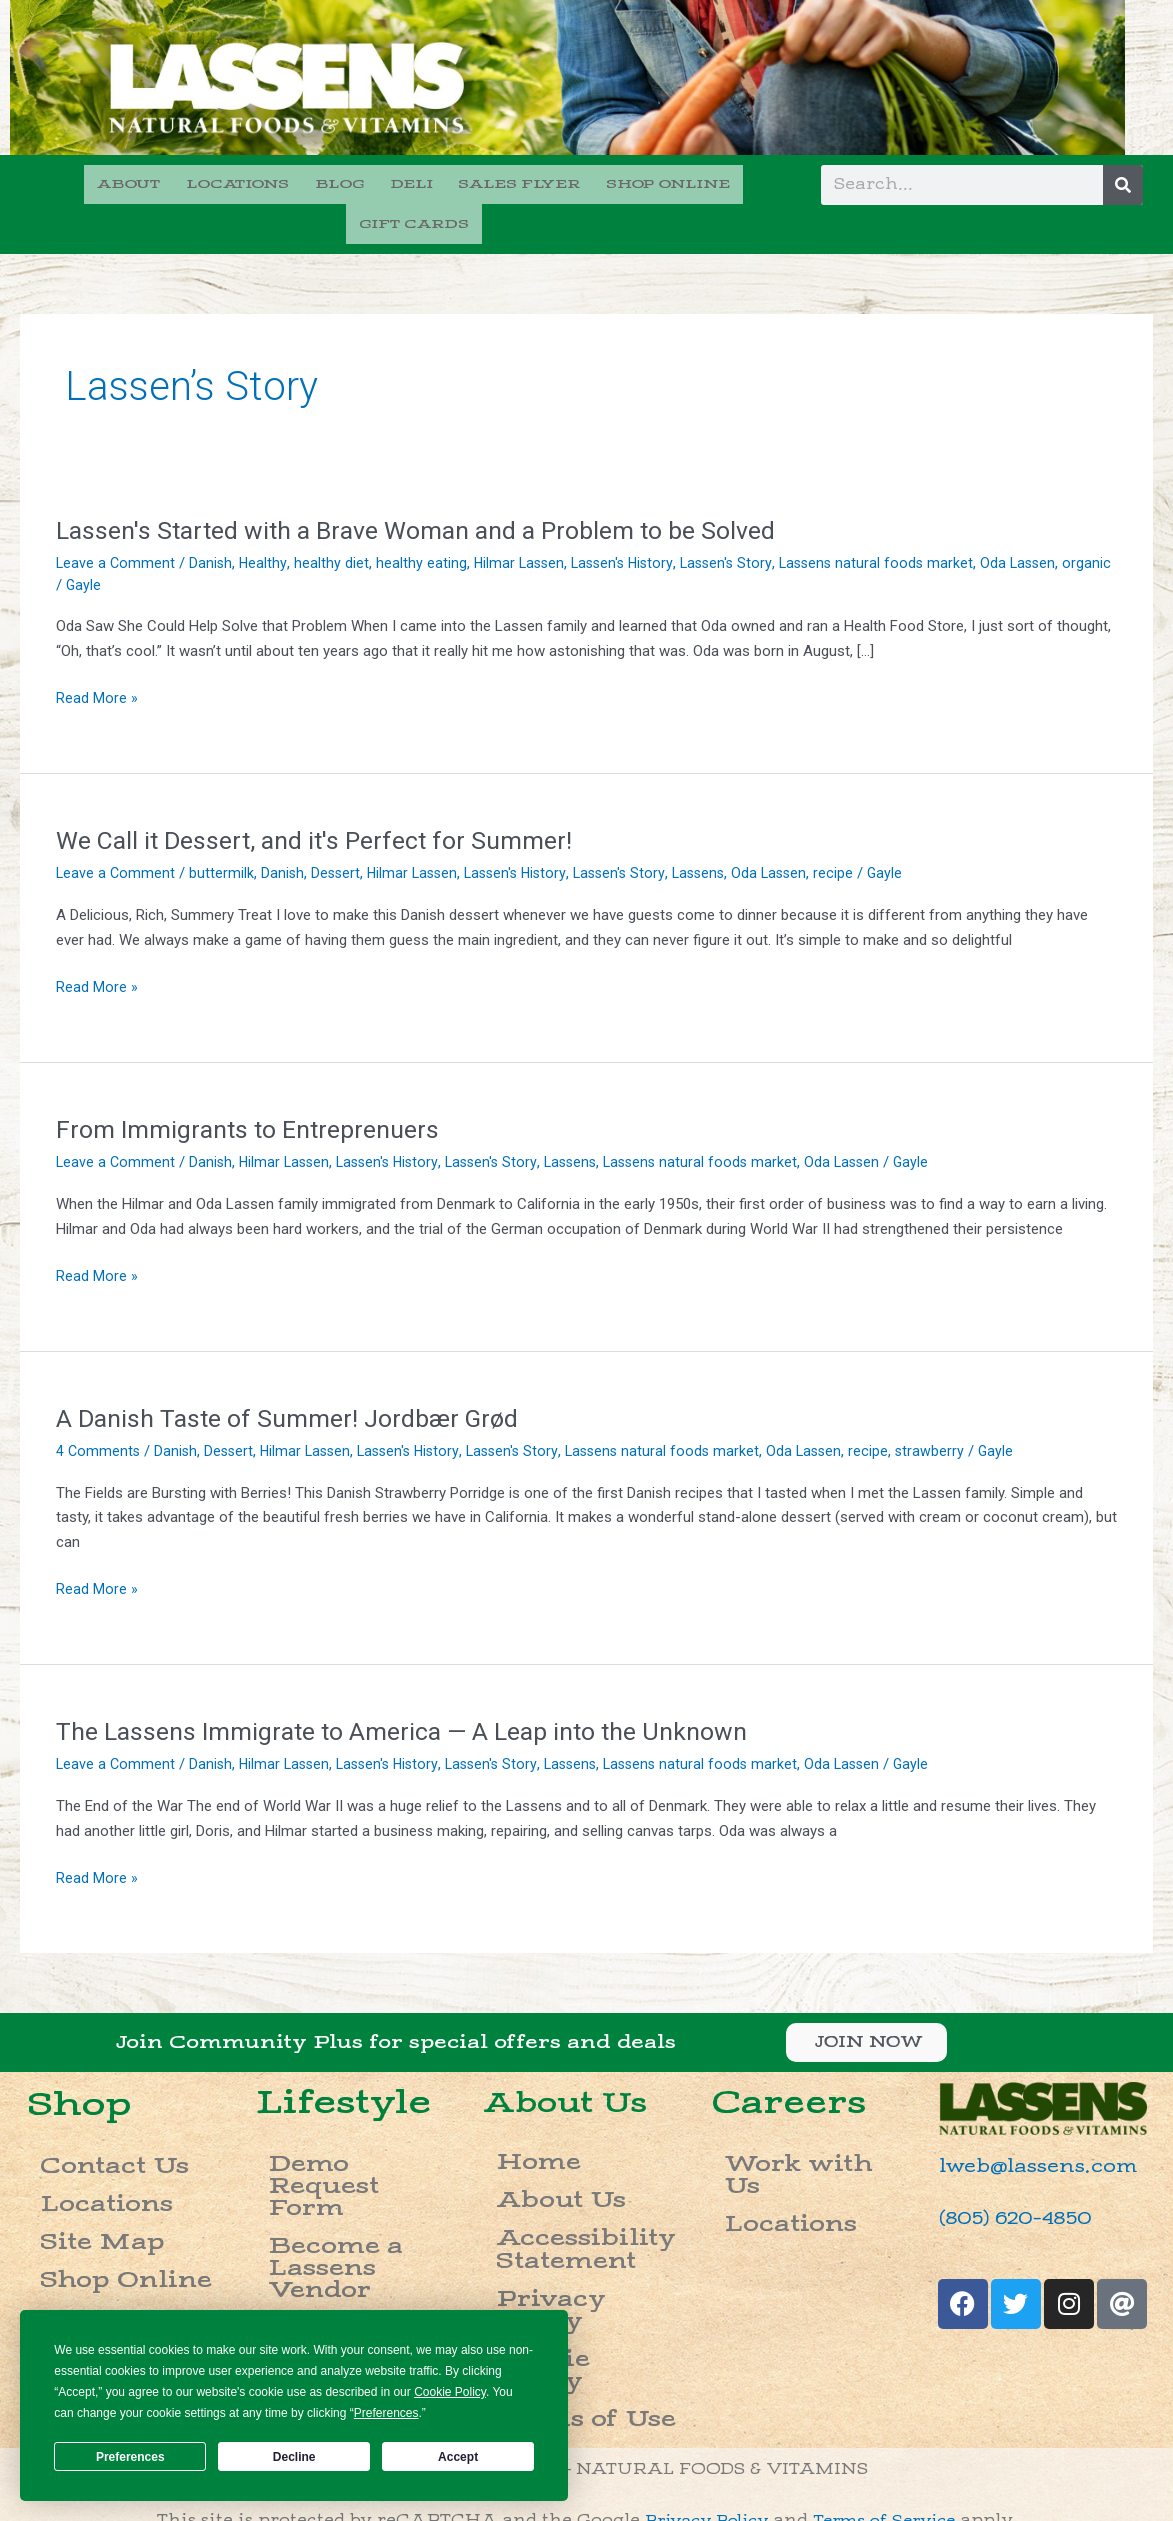 This screenshot has height=2521, width=1173. Describe the element at coordinates (726, 182) in the screenshot. I see `GIFT CARDS` at that location.